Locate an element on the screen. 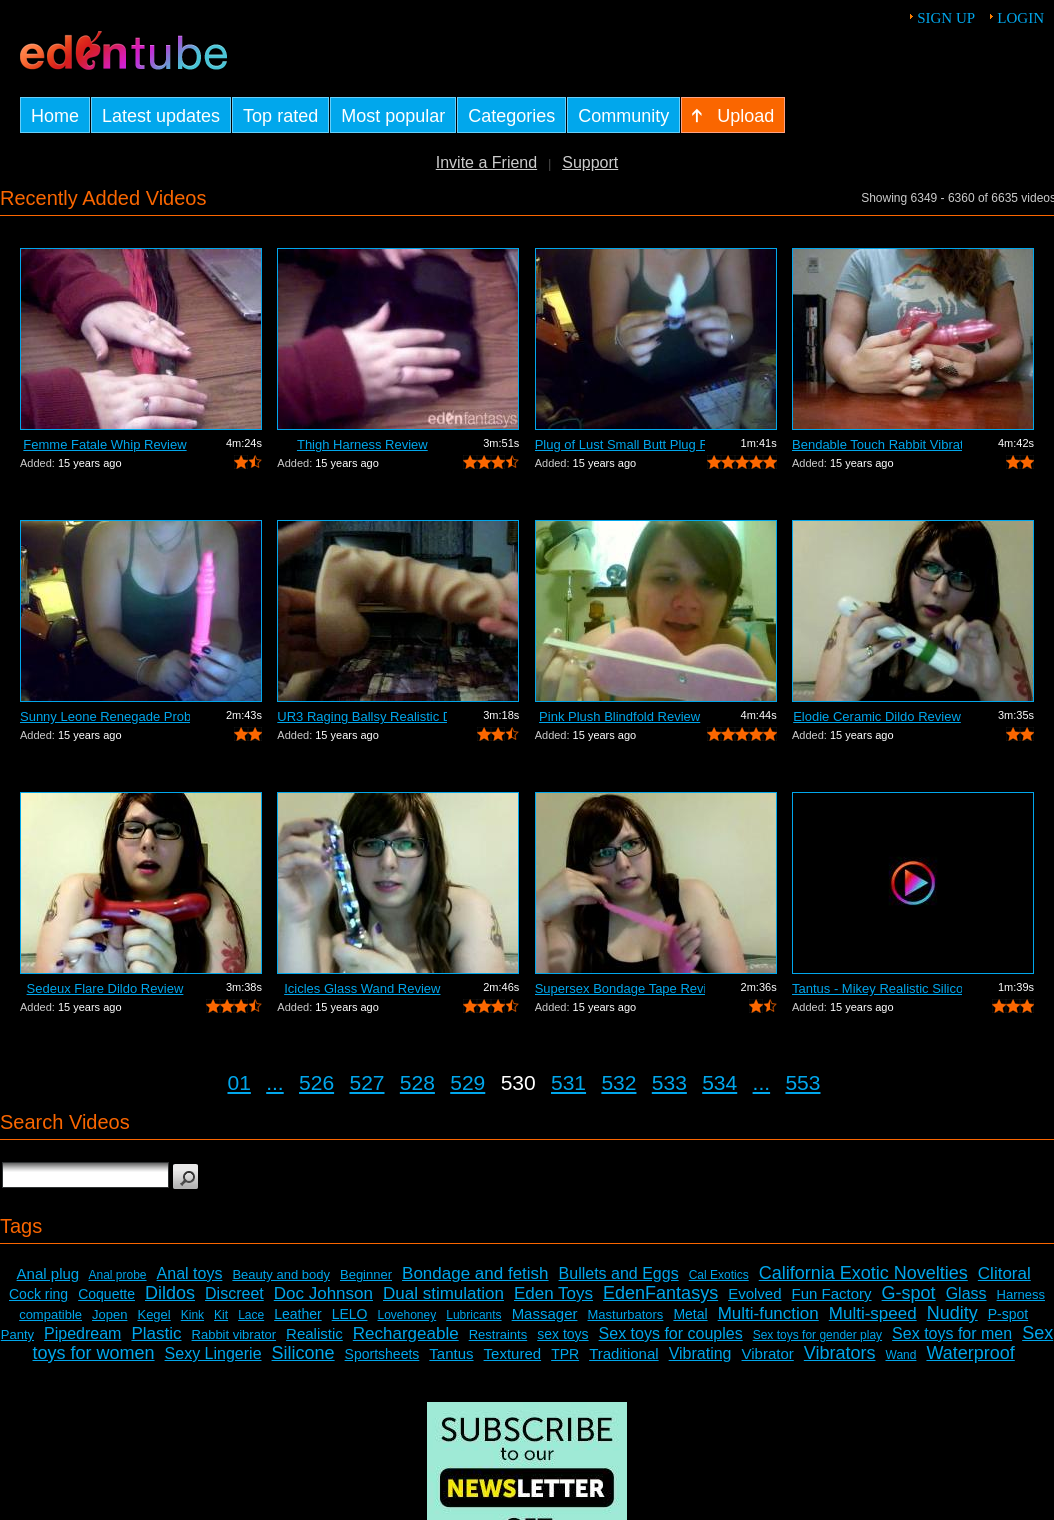 The height and width of the screenshot is (1520, 1054). EdenFantasys is located at coordinates (660, 1293).